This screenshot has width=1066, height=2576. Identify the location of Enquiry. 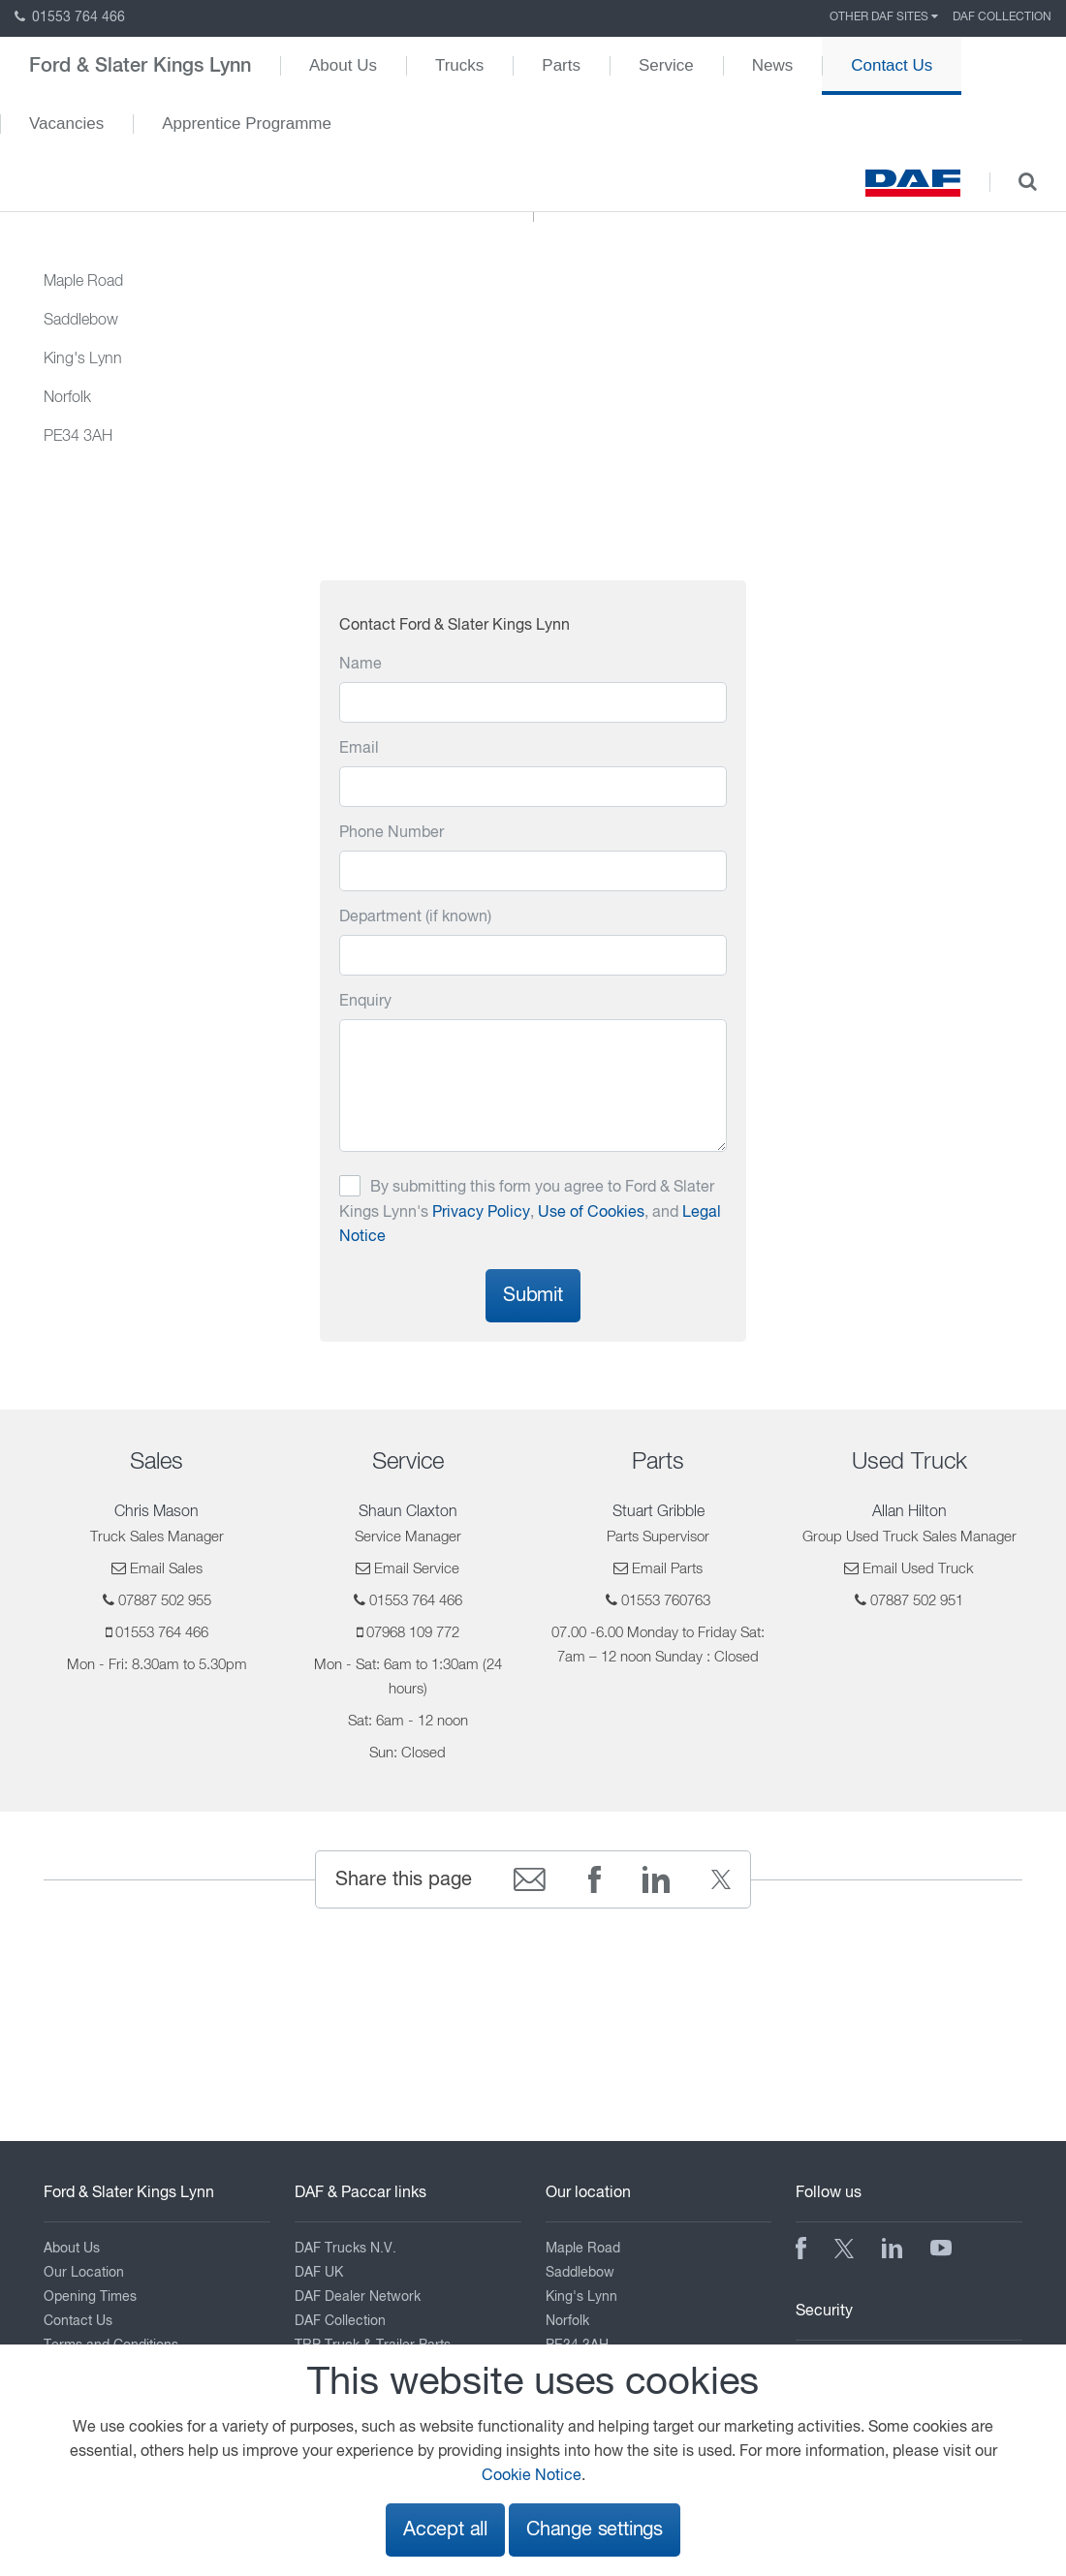
(365, 1001).